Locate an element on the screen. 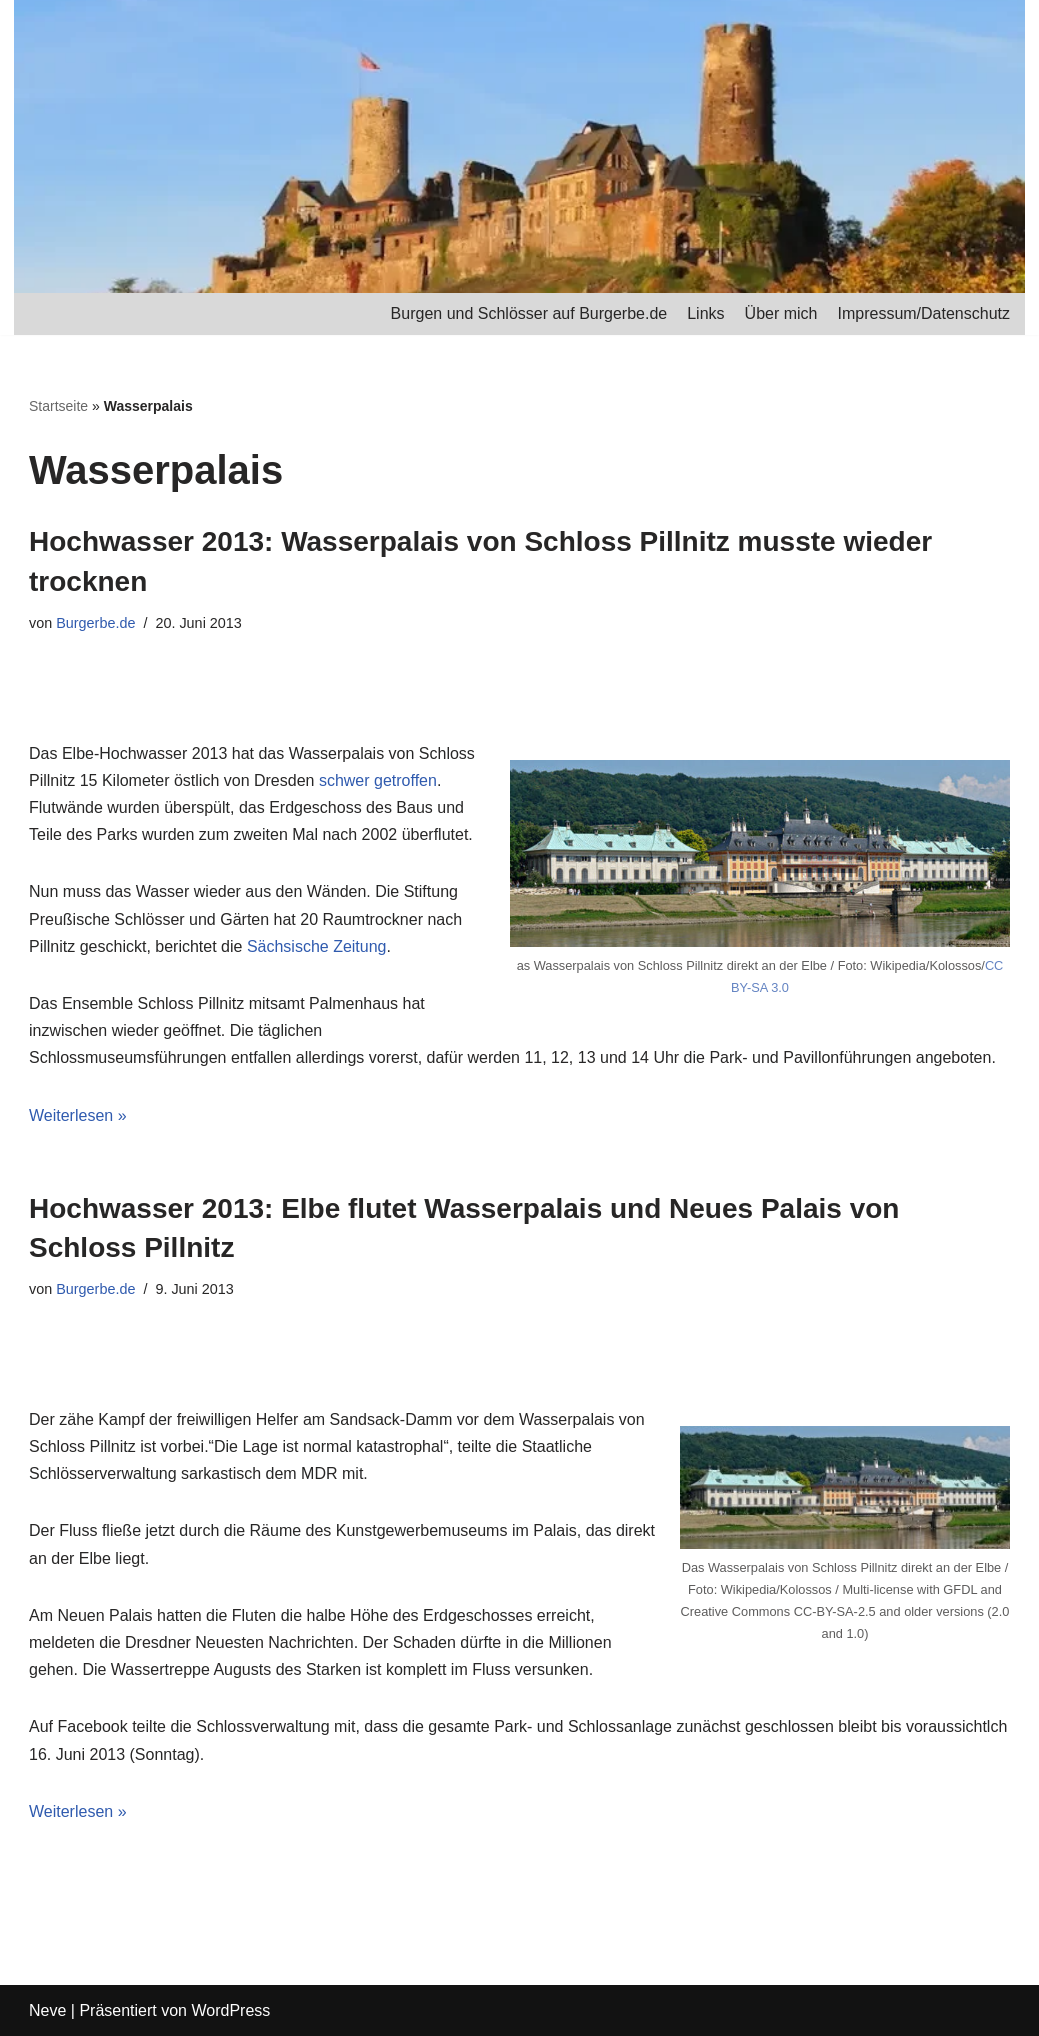 The image size is (1039, 2036). Links is located at coordinates (705, 313).